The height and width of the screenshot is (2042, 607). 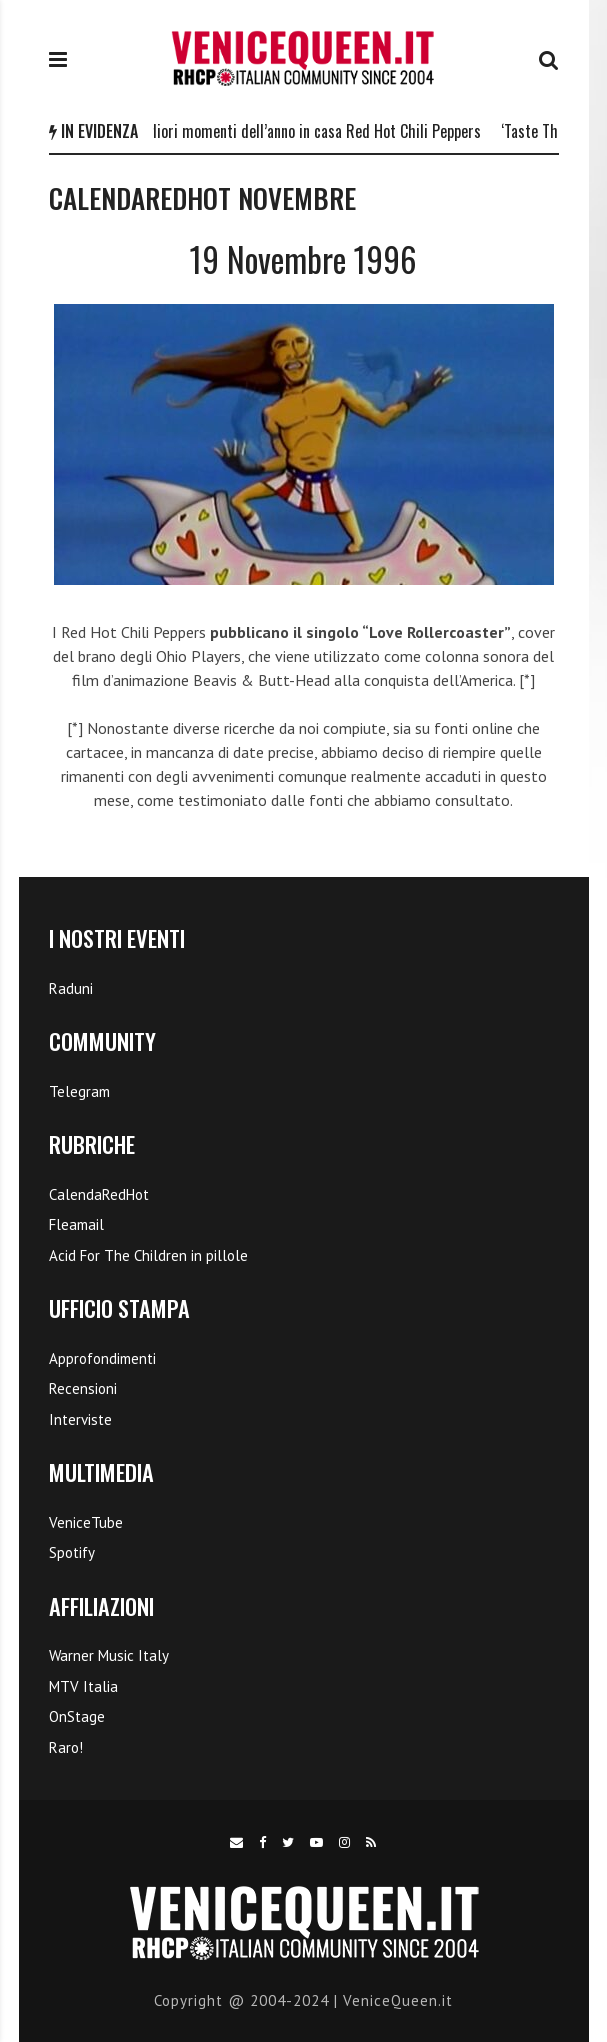 What do you see at coordinates (83, 1686) in the screenshot?
I see `MTV Italia` at bounding box center [83, 1686].